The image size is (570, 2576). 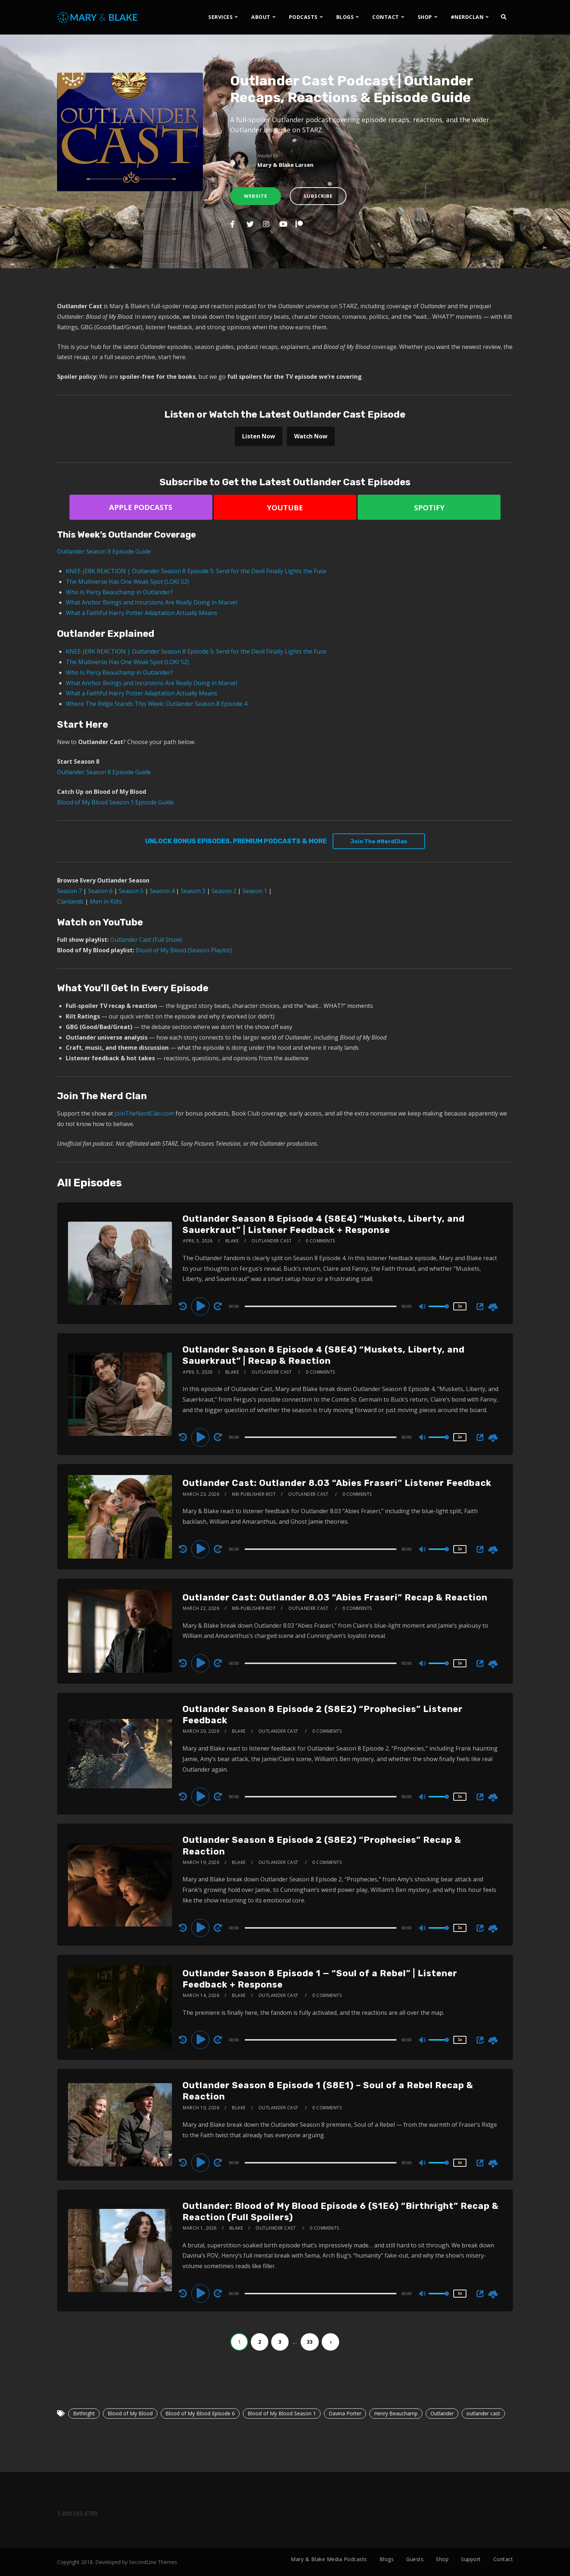 I want to click on What Anchor Beings and Incursions Are Really Doing in Marvel, so click(x=151, y=602).